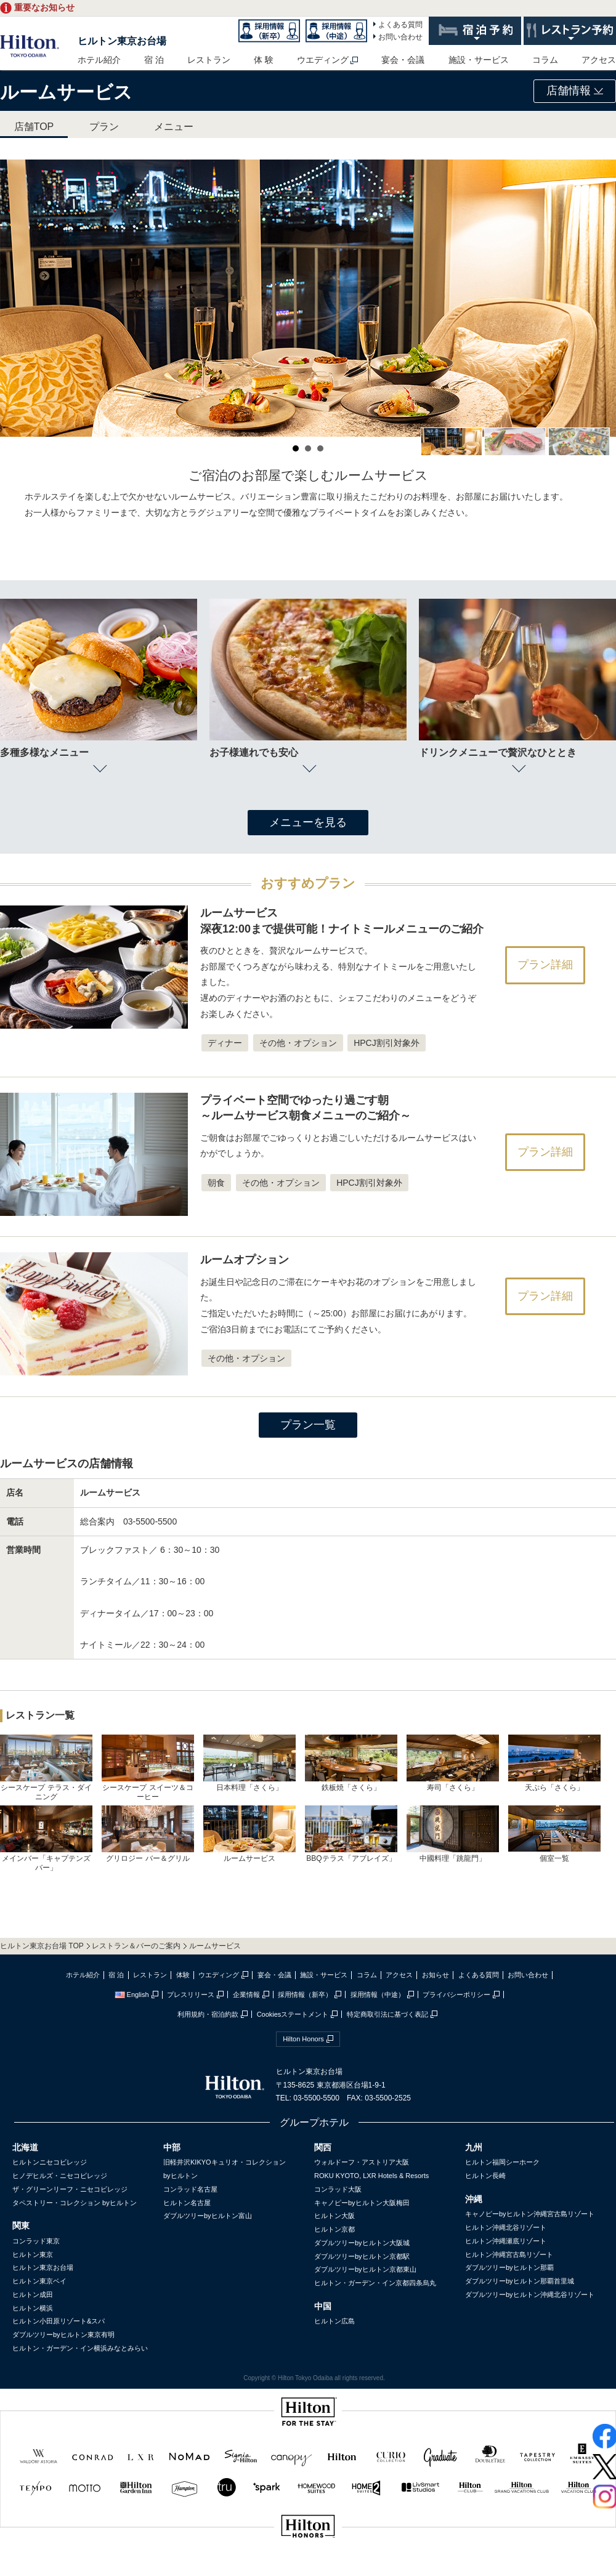 Image resolution: width=616 pixels, height=2576 pixels. I want to click on 宿 泊, so click(154, 60).